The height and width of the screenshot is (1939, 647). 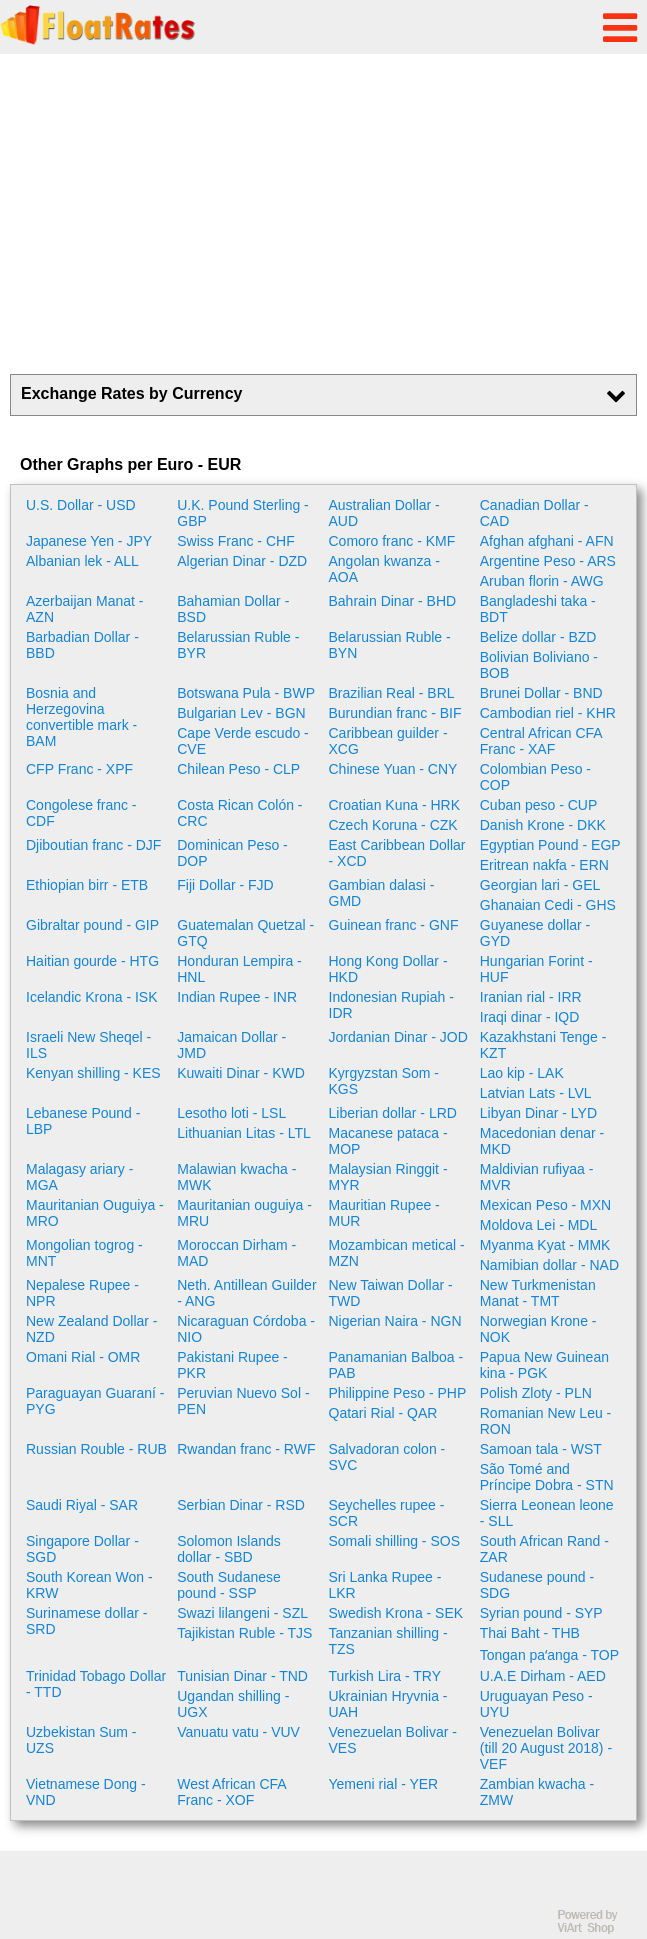 I want to click on Myanma Kyat - MMK, so click(x=545, y=1245).